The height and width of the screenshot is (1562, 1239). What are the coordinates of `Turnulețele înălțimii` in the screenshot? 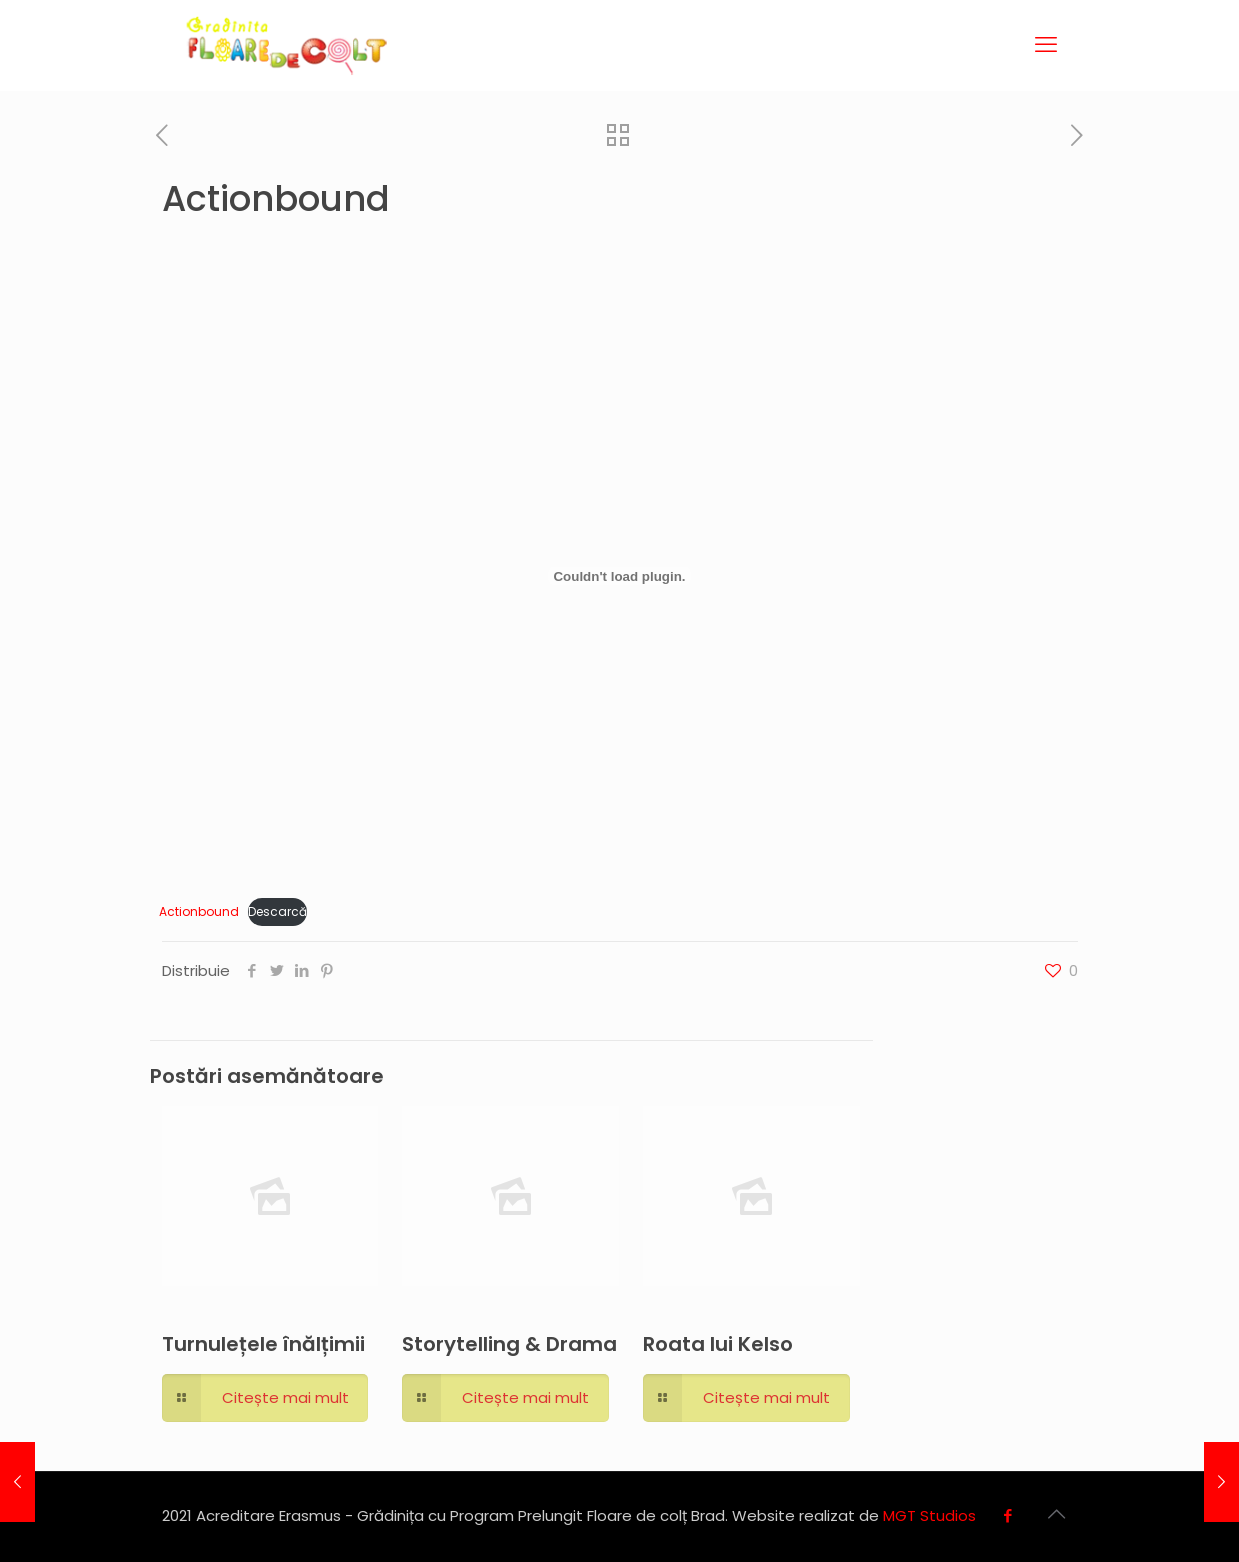 It's located at (263, 1344).